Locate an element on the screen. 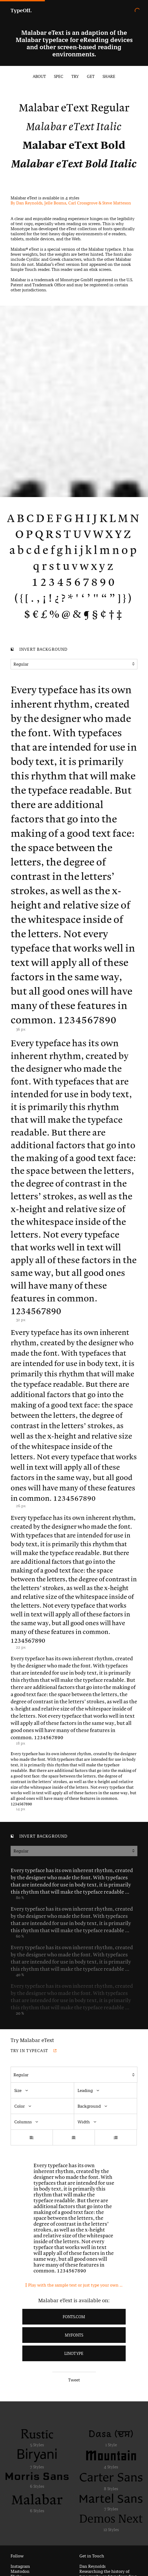 This screenshot has width=148, height=2576. LinoType is located at coordinates (73, 2353).